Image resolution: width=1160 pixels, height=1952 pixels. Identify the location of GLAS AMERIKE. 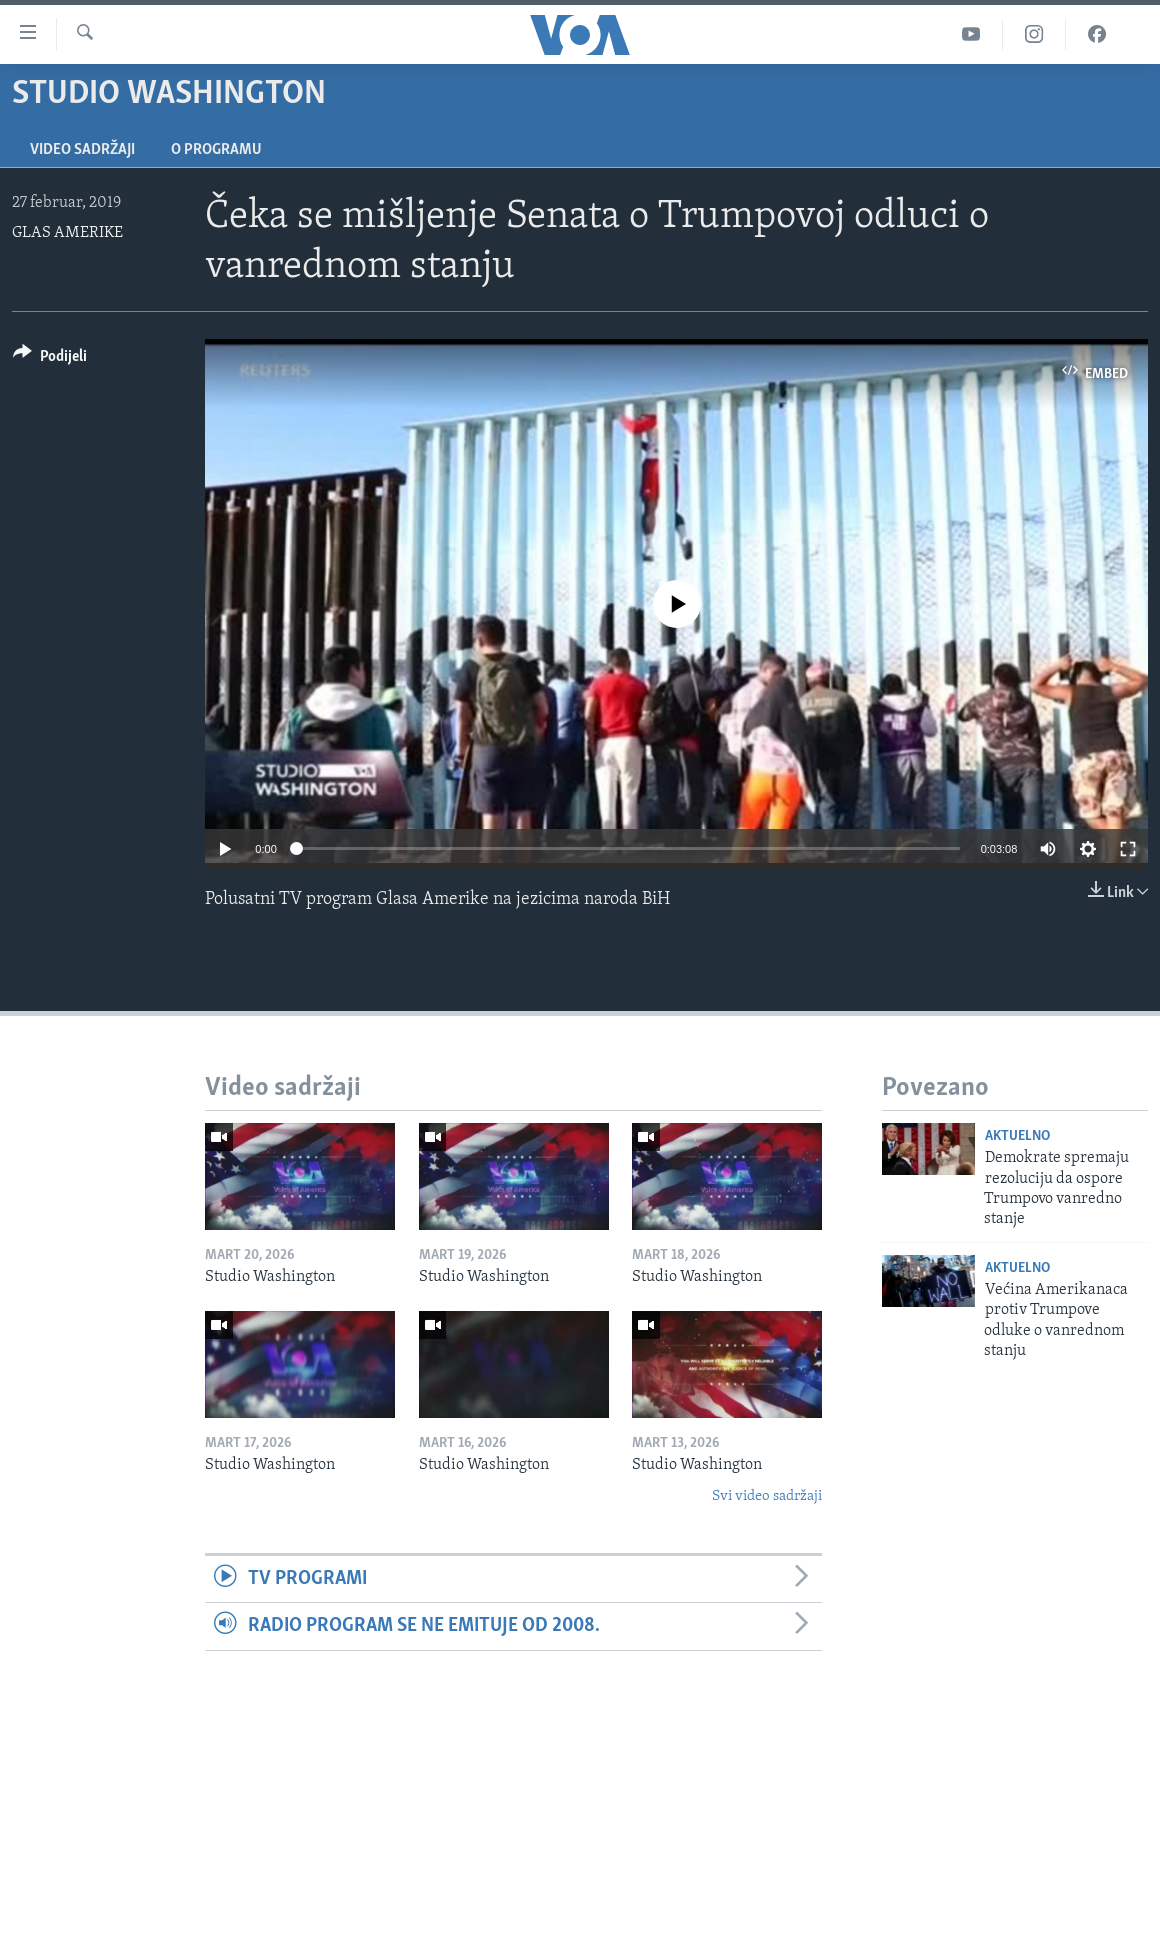
(67, 233).